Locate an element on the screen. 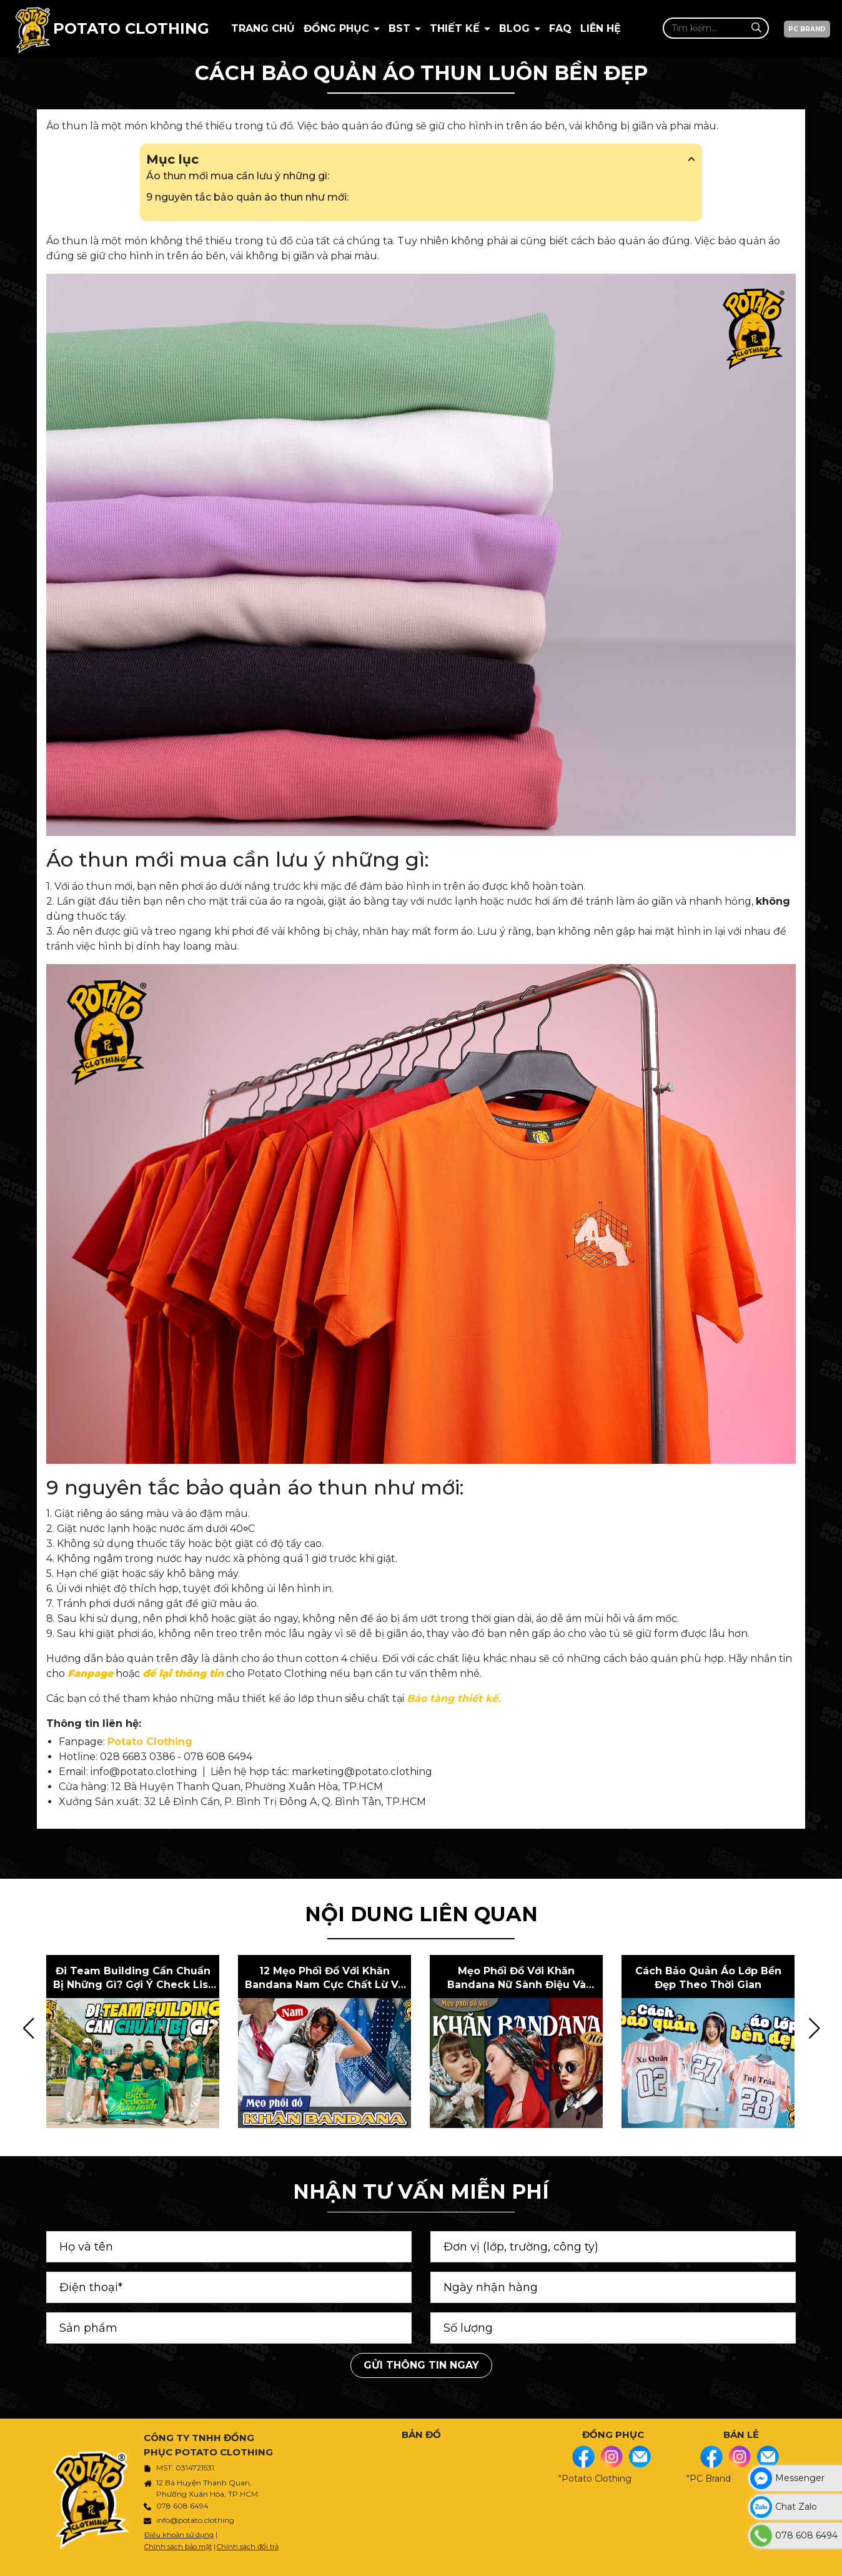 This screenshot has height=2576, width=842. BLOG is located at coordinates (516, 28).